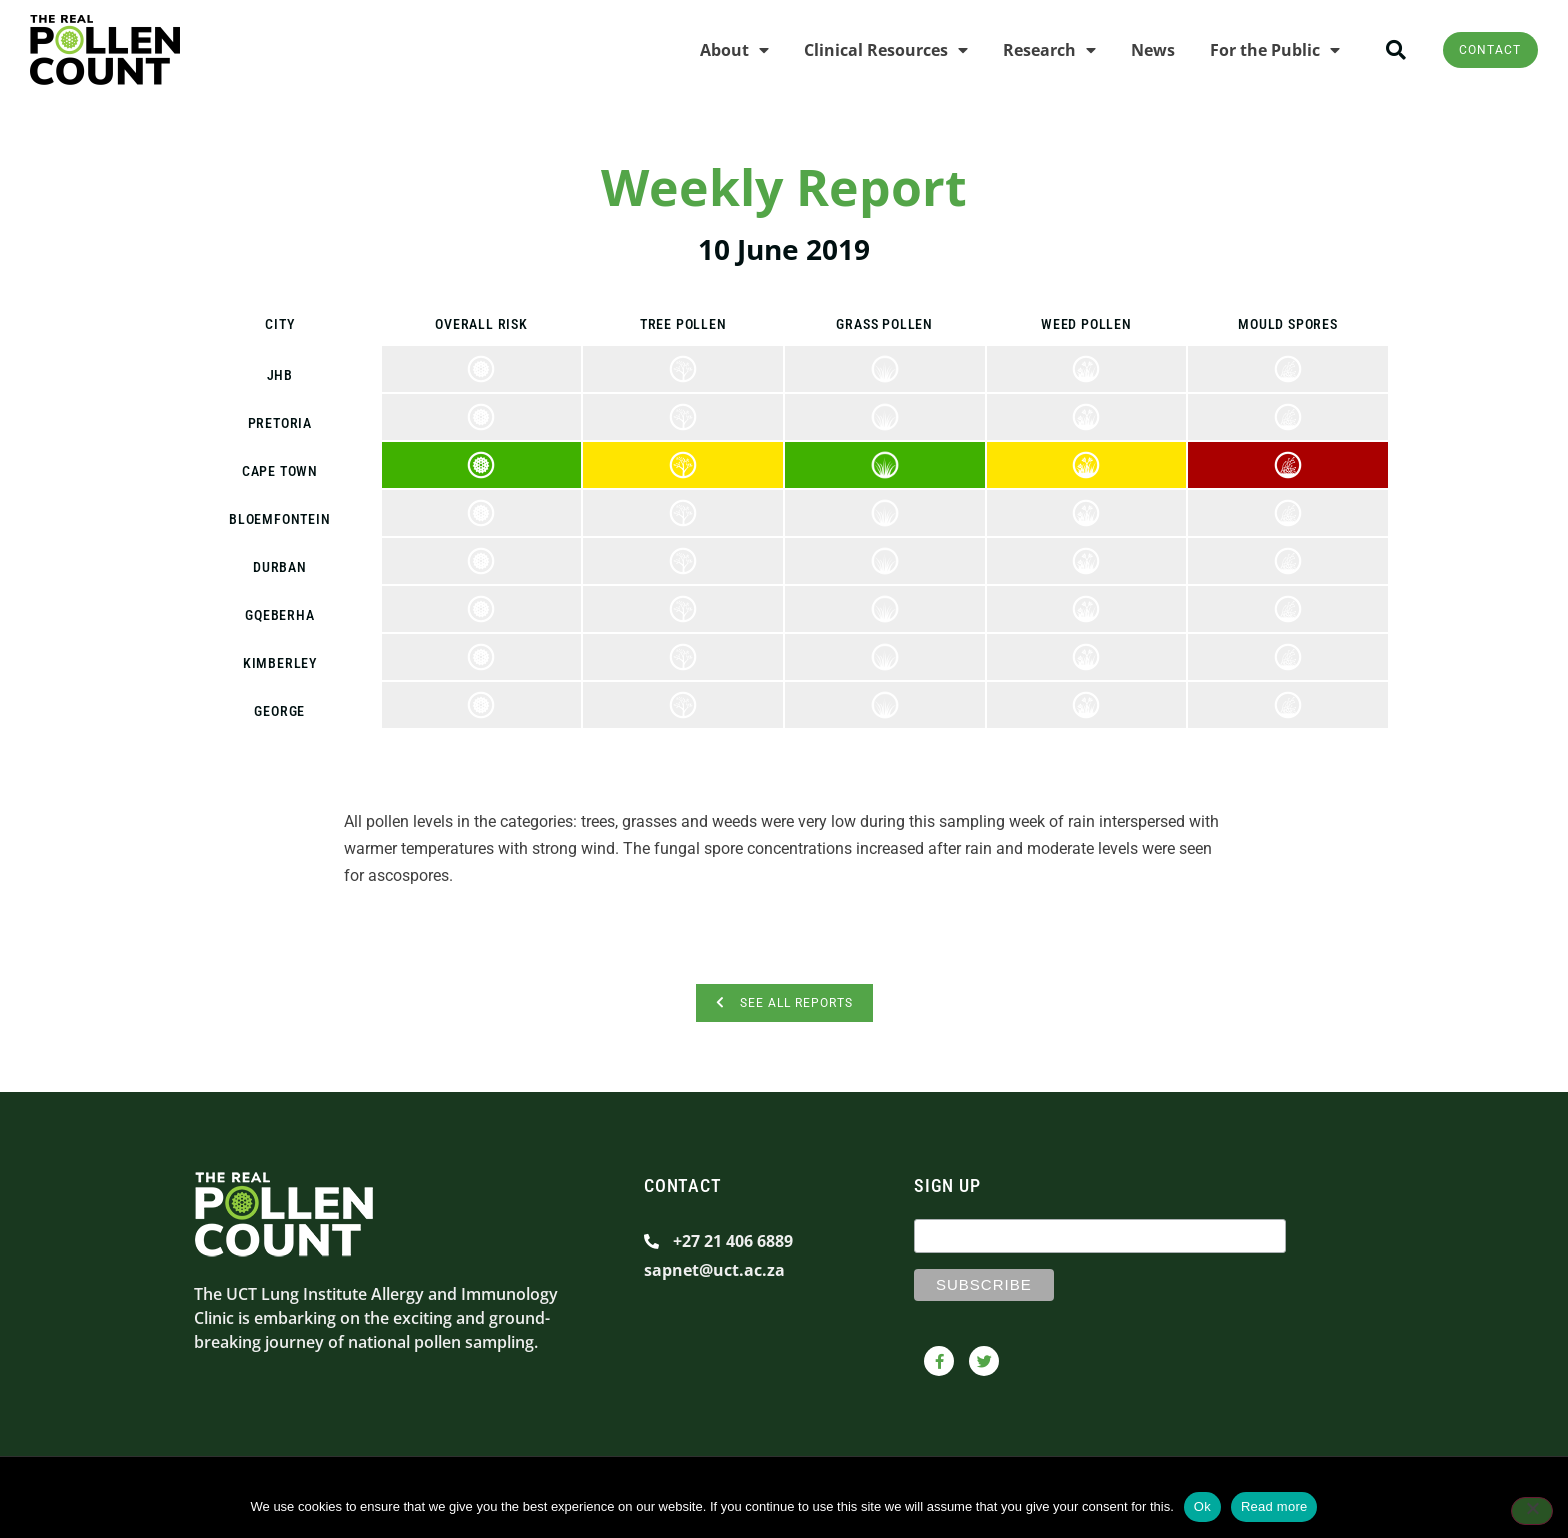  I want to click on About [menuitem], so click(714, 50).